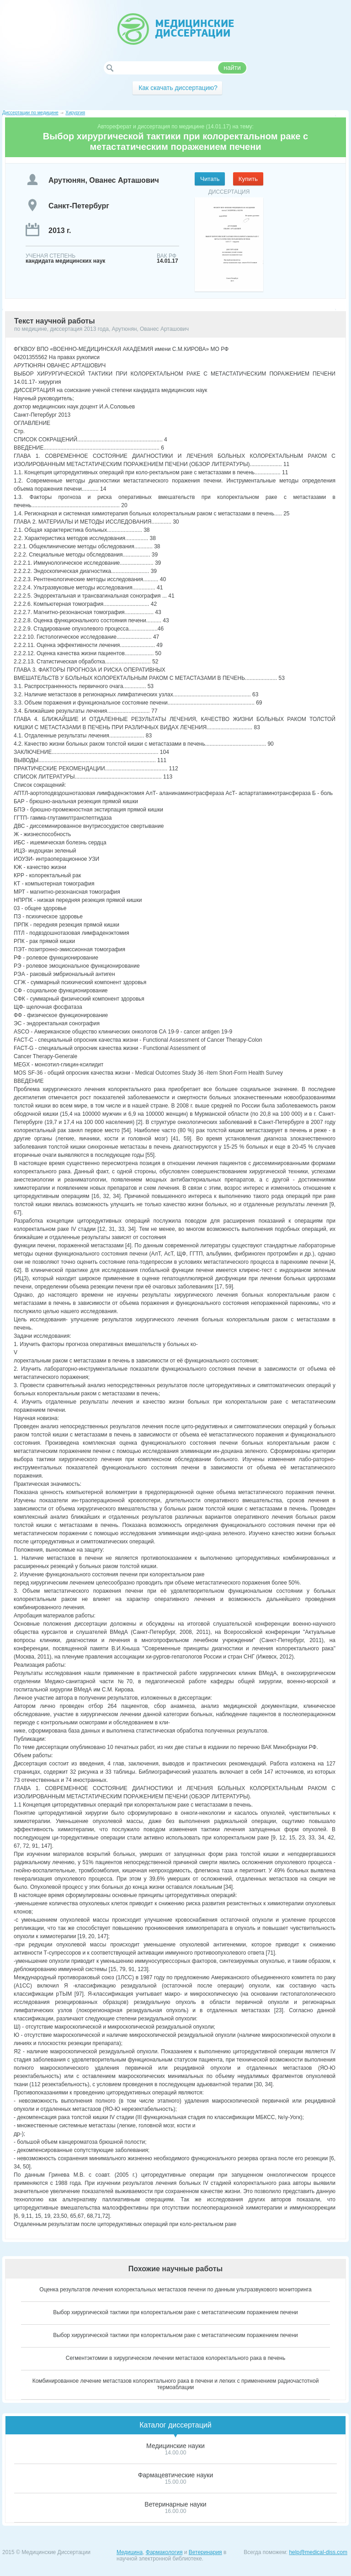 The height and width of the screenshot is (2576, 351). Describe the element at coordinates (175, 2445) in the screenshot. I see `Медицинские науки` at that location.